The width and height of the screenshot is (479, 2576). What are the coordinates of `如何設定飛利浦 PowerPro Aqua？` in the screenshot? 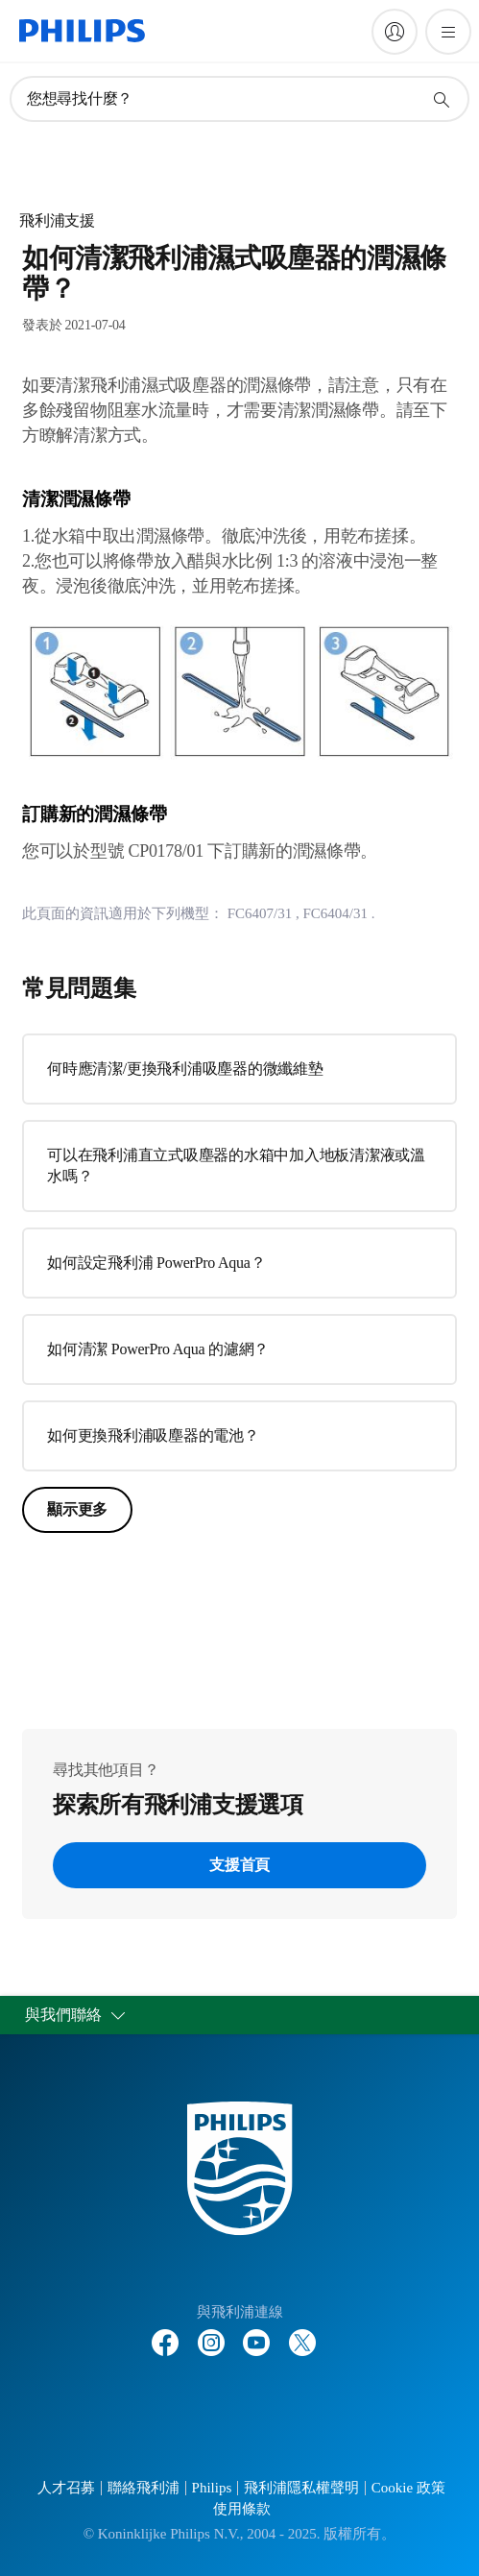 It's located at (156, 1262).